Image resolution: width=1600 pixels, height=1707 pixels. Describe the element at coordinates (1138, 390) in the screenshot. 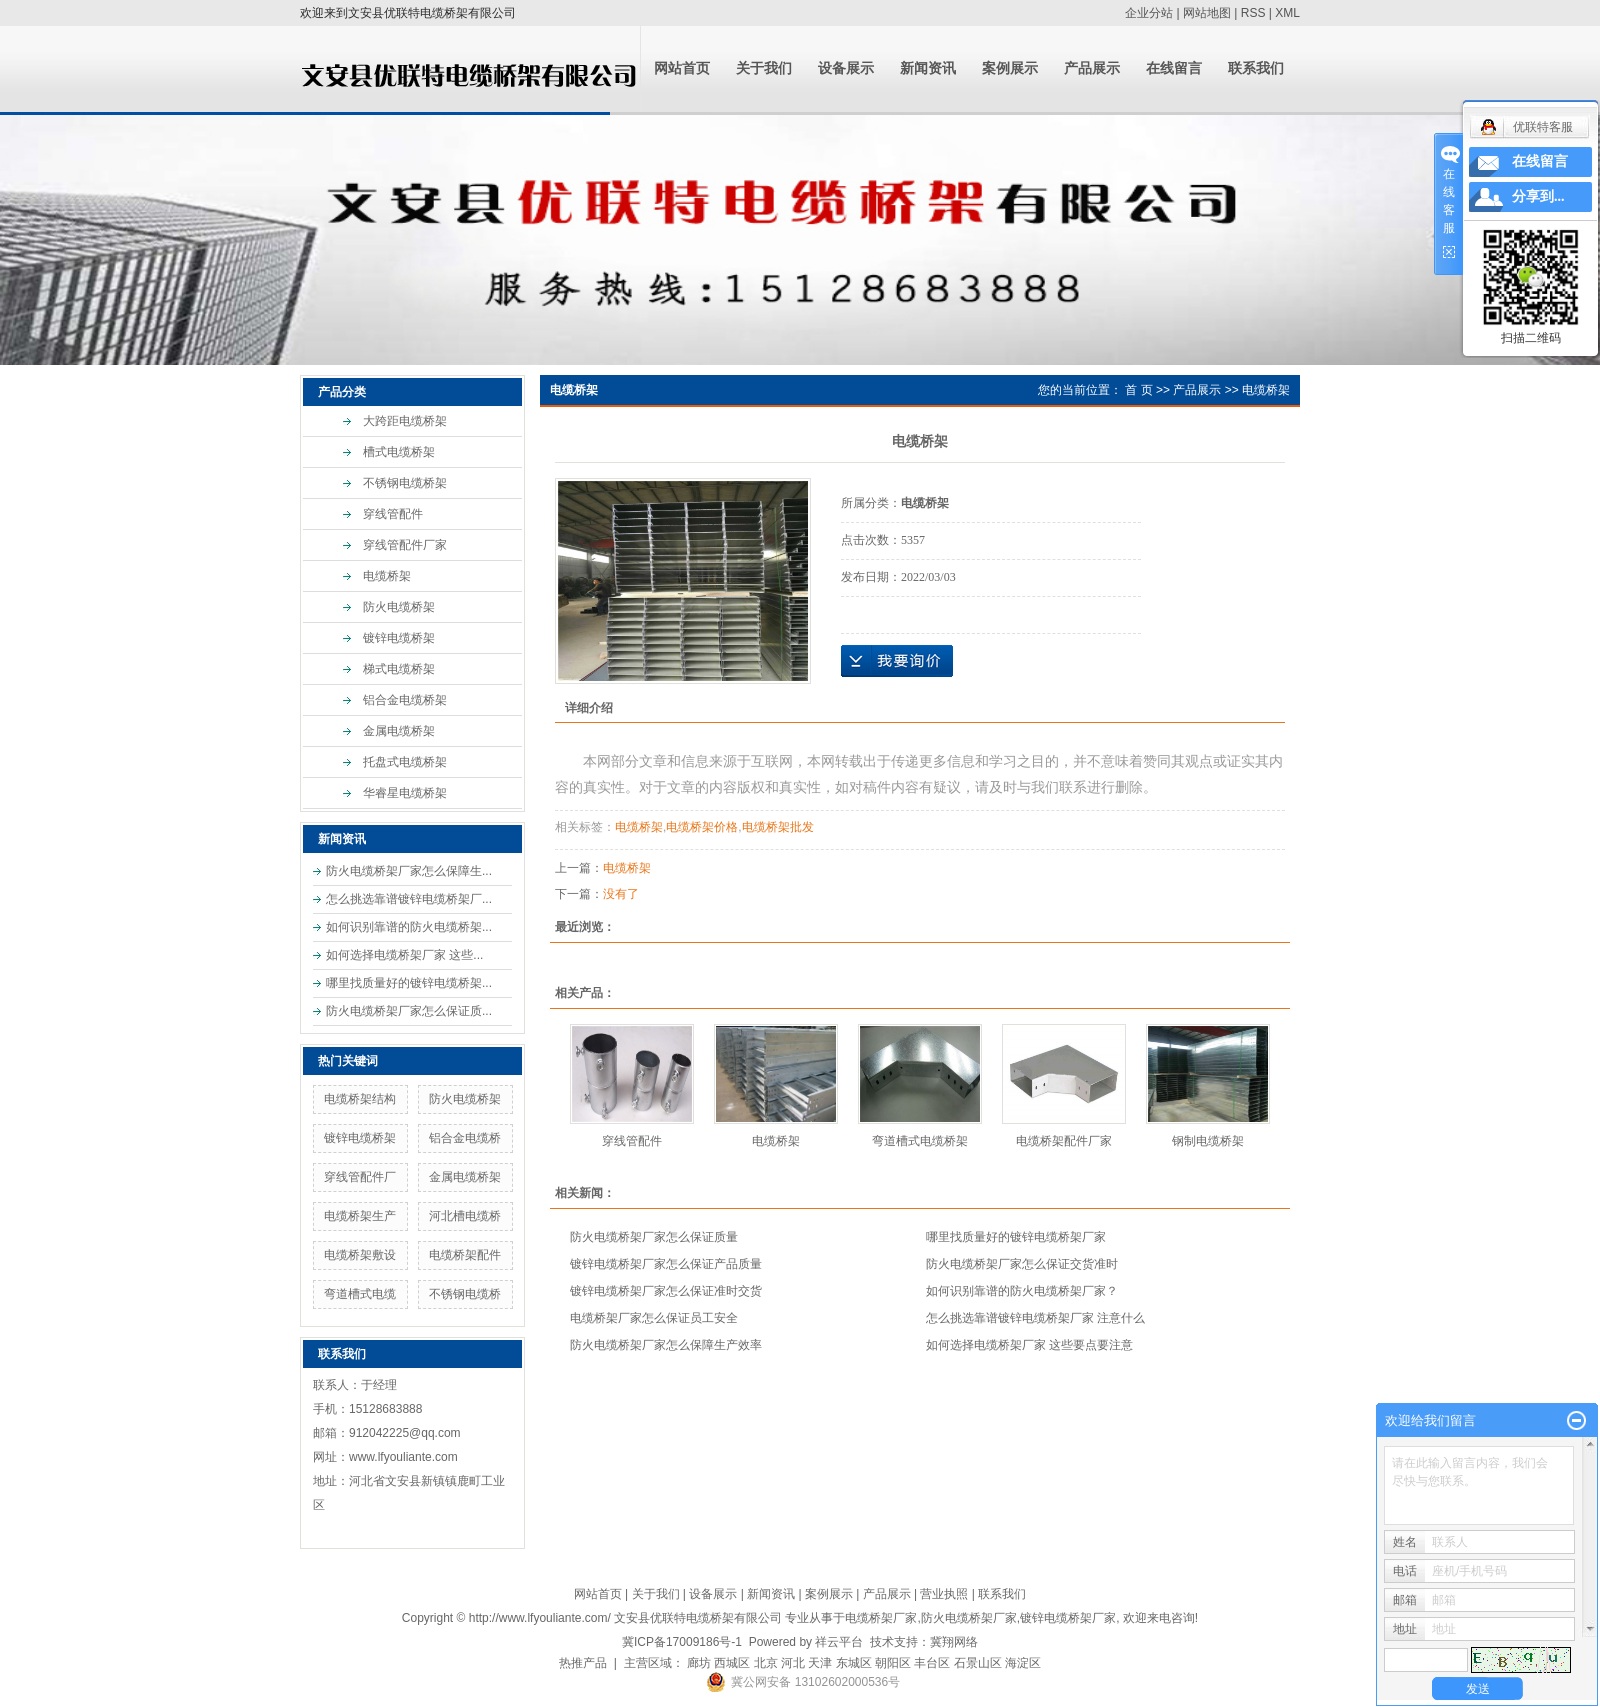

I see `首 页` at that location.